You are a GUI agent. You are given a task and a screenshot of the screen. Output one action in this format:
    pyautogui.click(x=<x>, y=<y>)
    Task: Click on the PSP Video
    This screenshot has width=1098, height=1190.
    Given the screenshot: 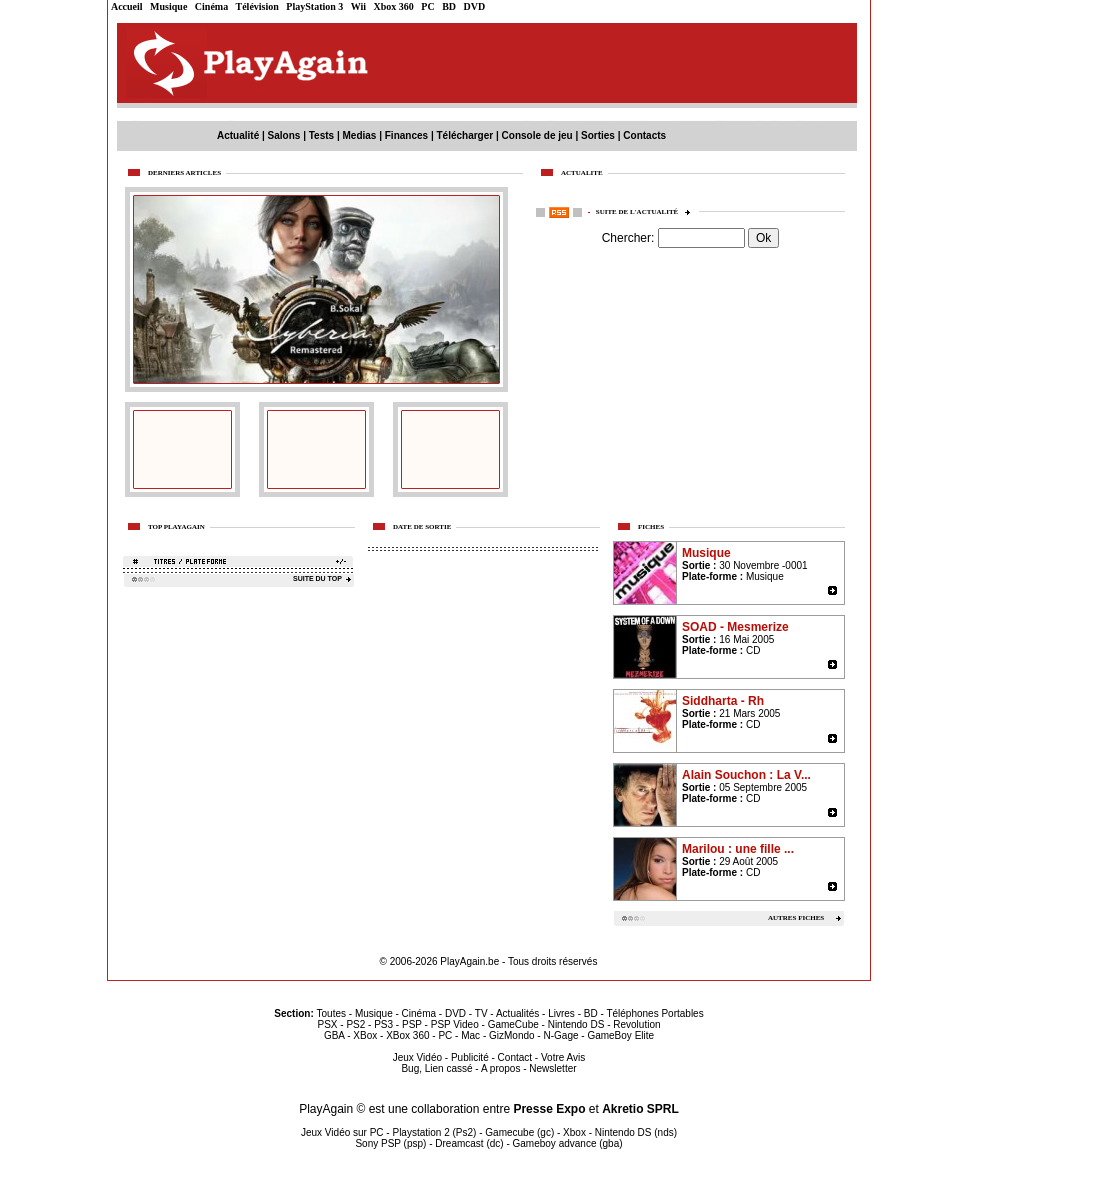 What is the action you would take?
    pyautogui.click(x=455, y=1024)
    